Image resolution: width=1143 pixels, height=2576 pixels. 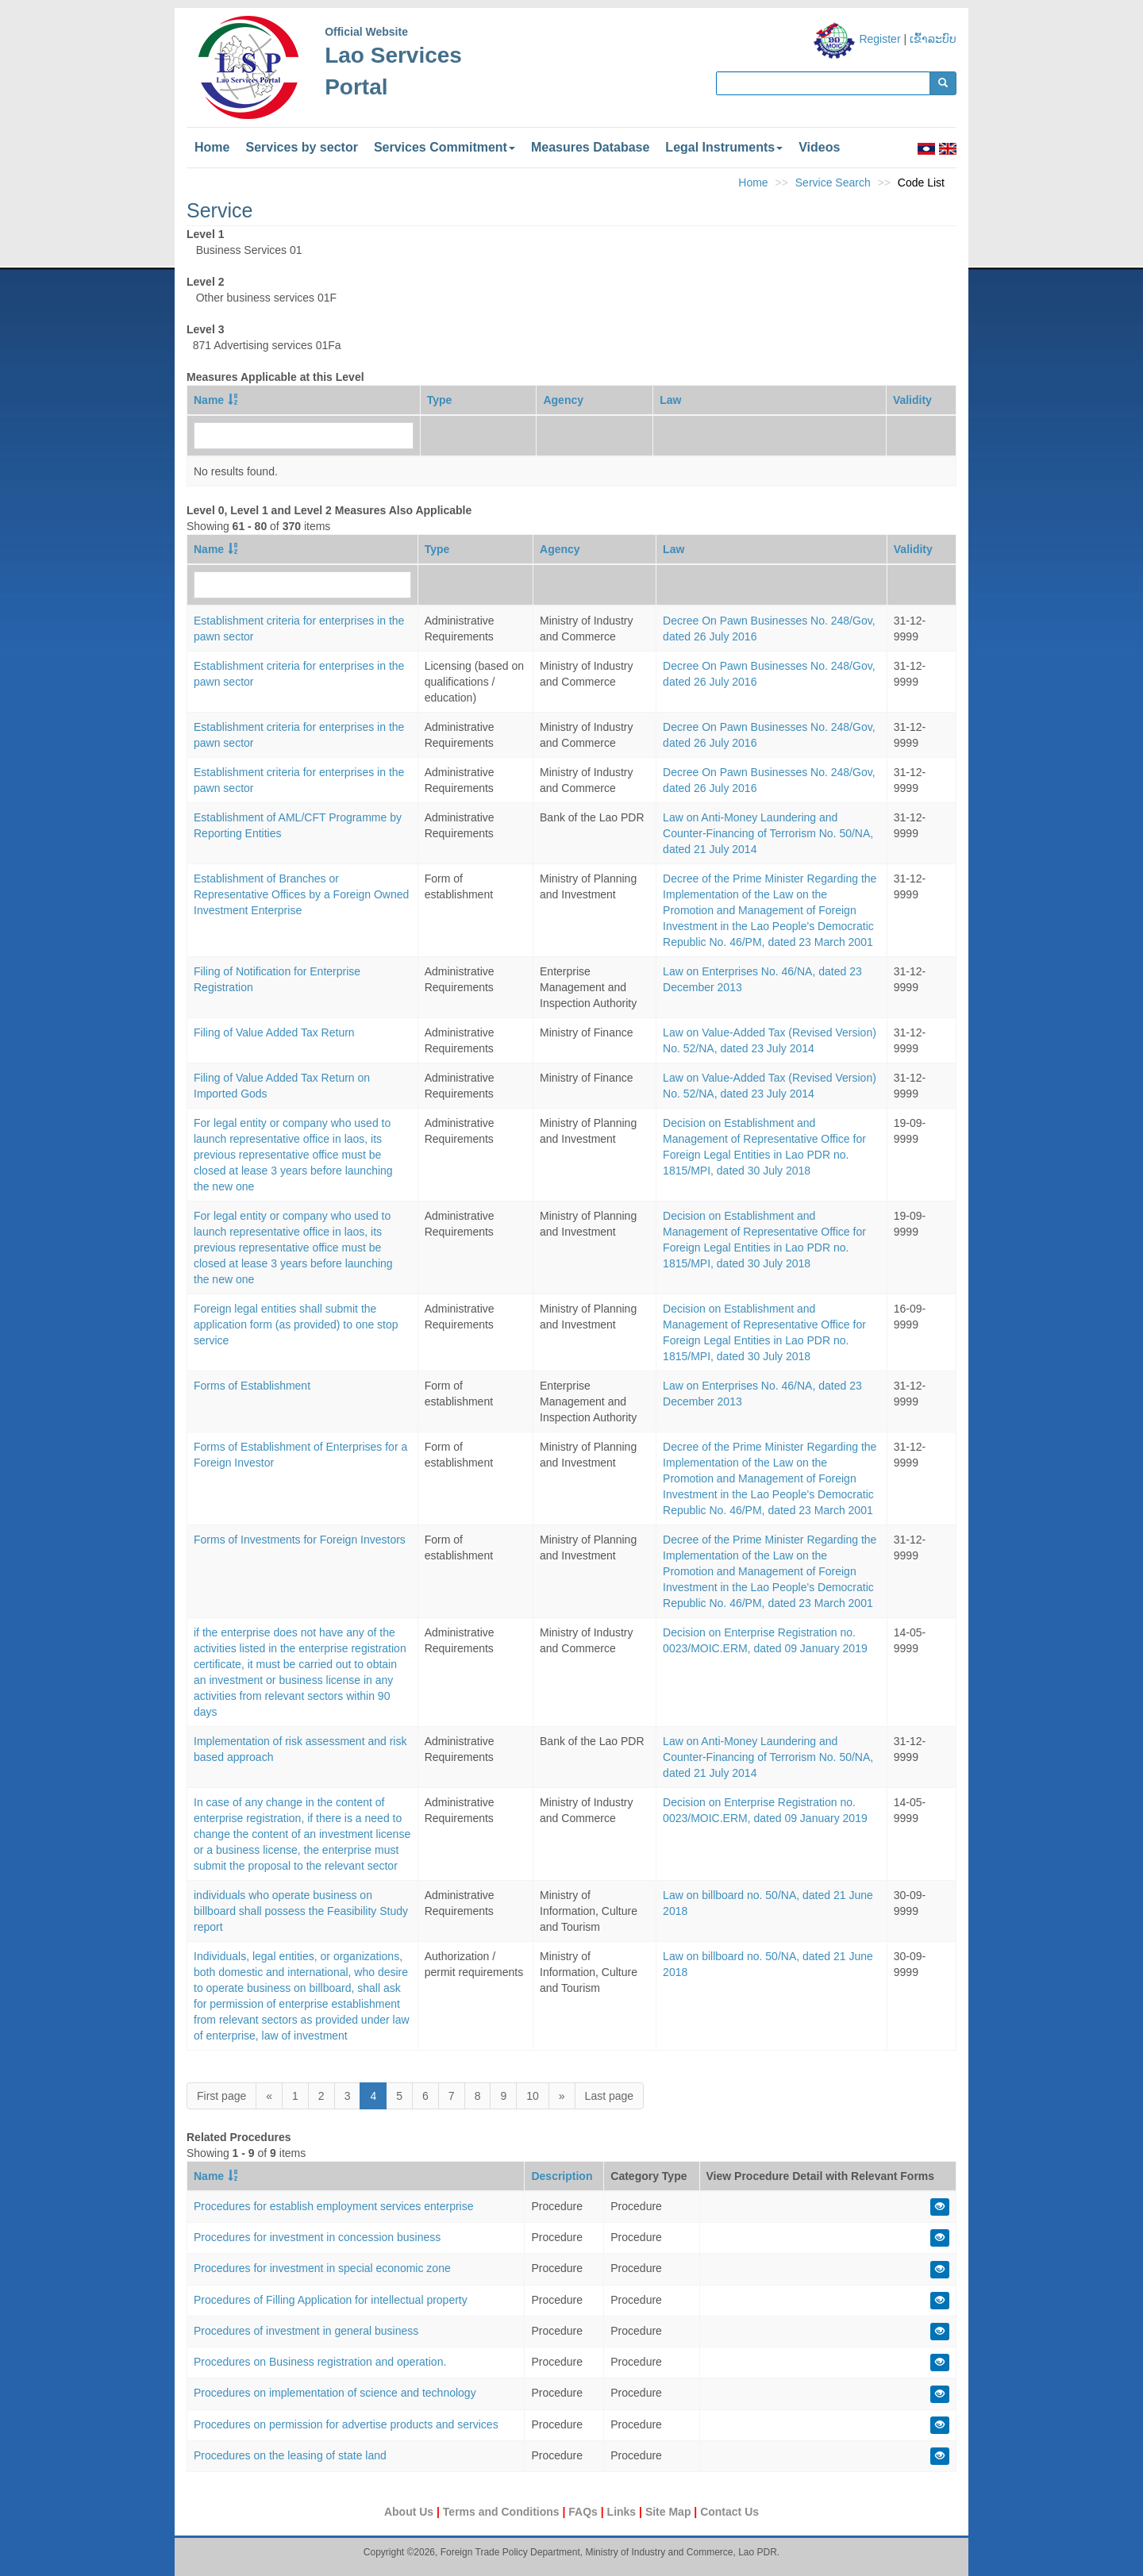 I want to click on Validity, so click(x=912, y=400).